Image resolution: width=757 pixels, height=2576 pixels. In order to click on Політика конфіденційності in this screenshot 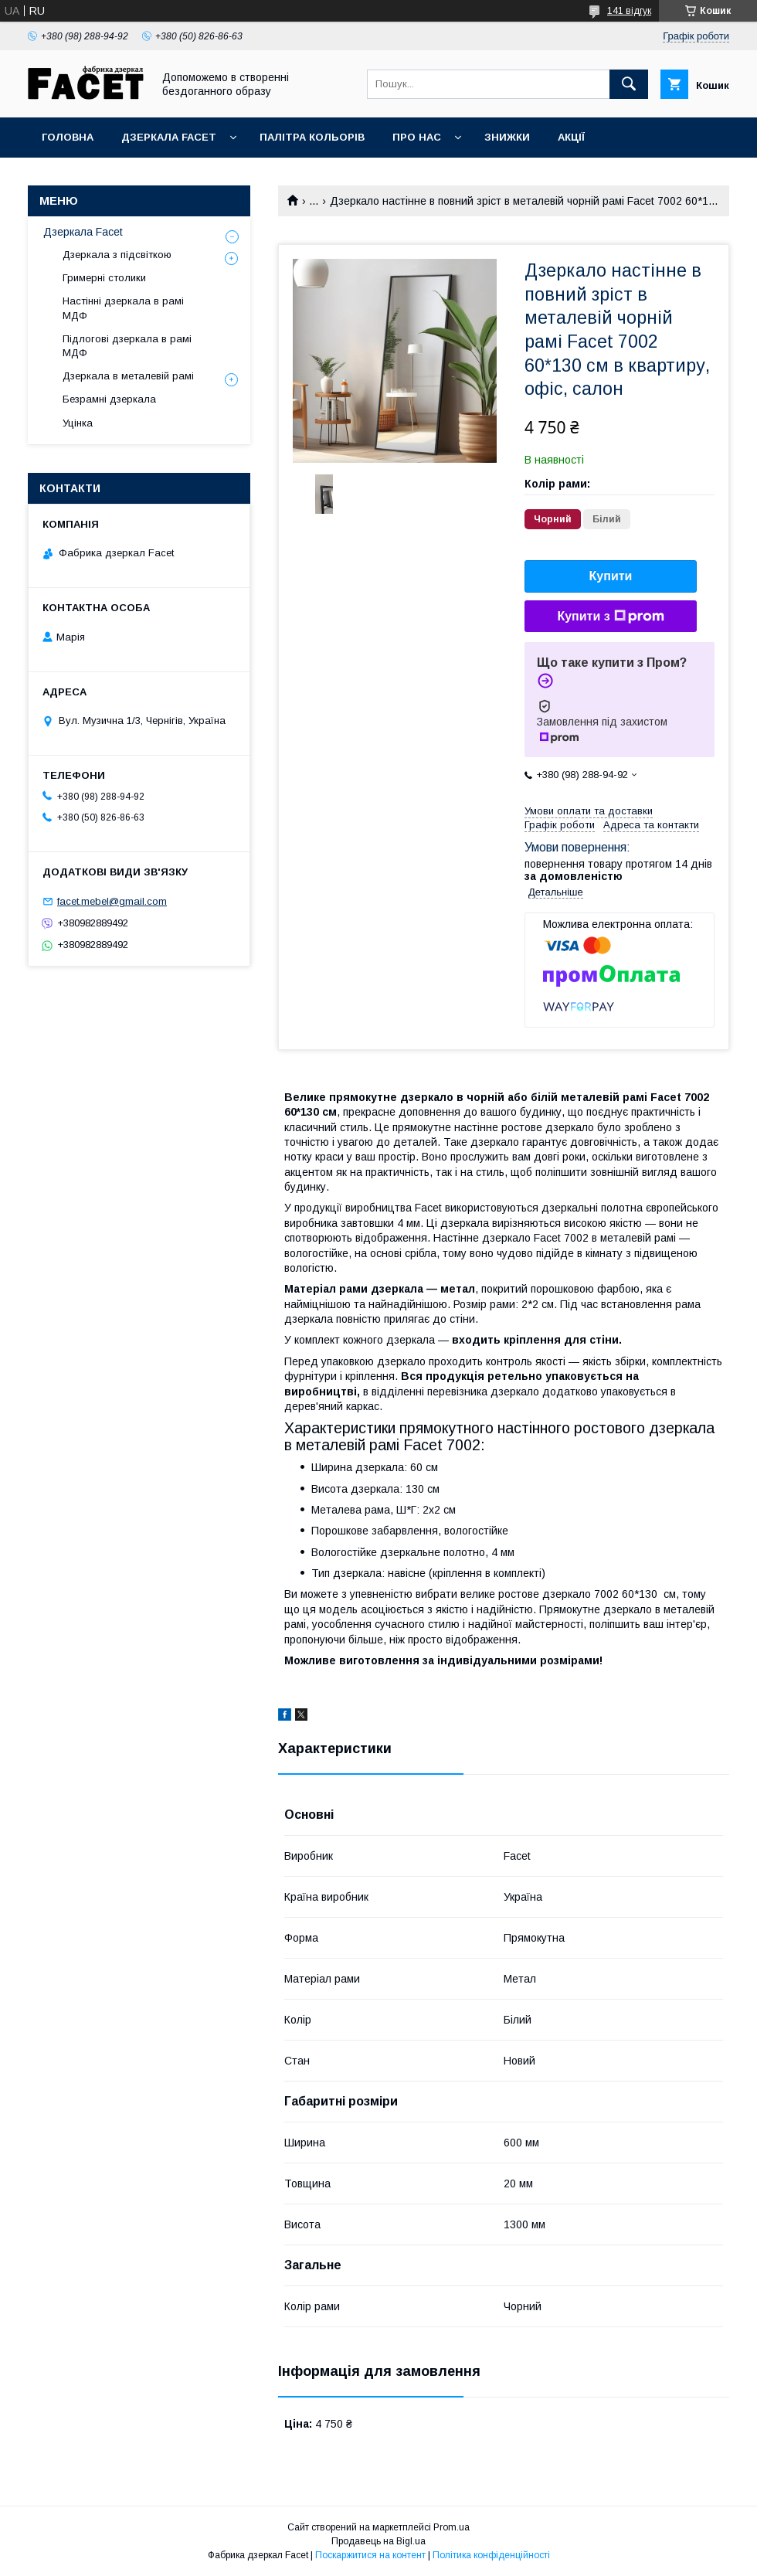, I will do `click(491, 2555)`.